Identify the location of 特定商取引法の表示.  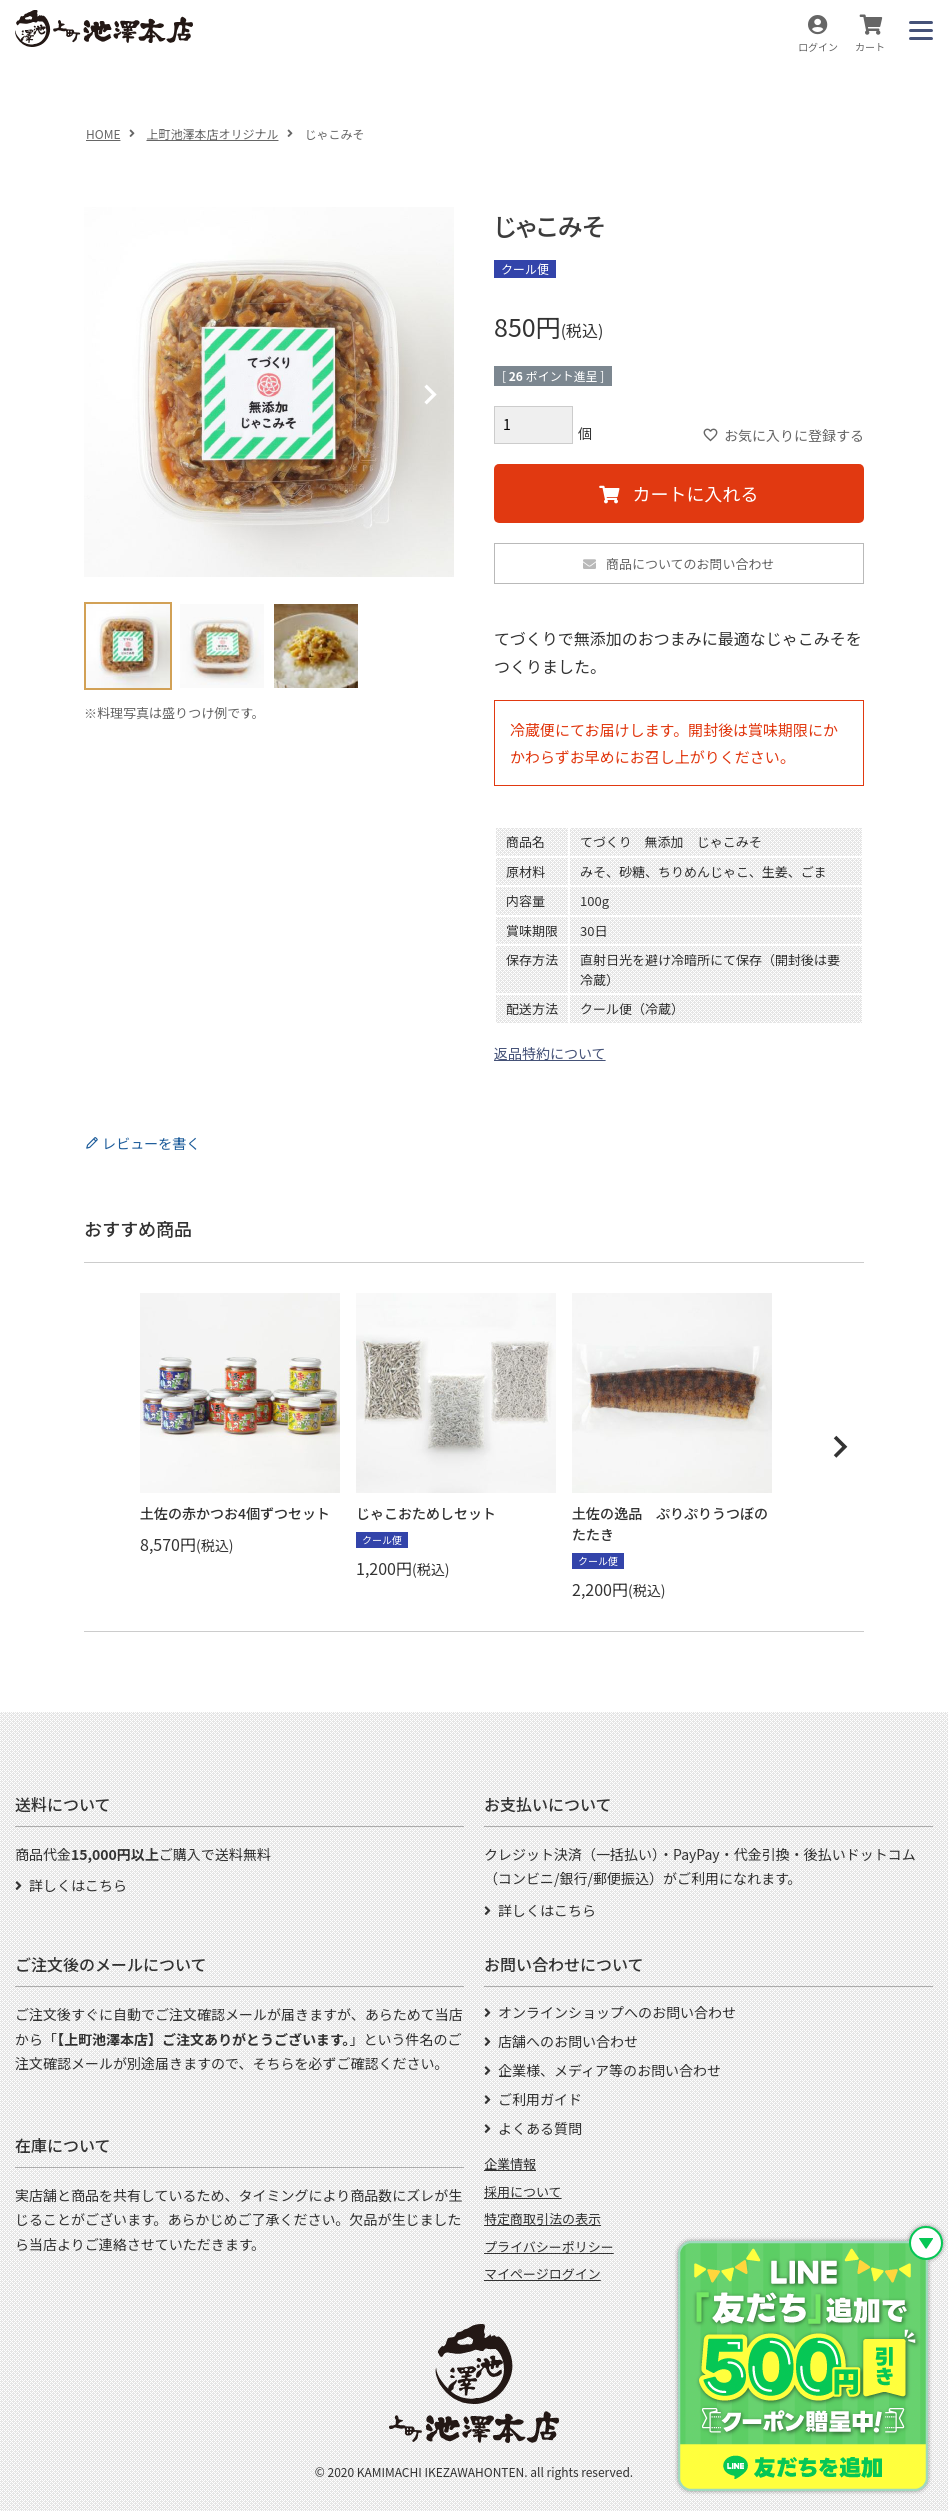
(542, 2218).